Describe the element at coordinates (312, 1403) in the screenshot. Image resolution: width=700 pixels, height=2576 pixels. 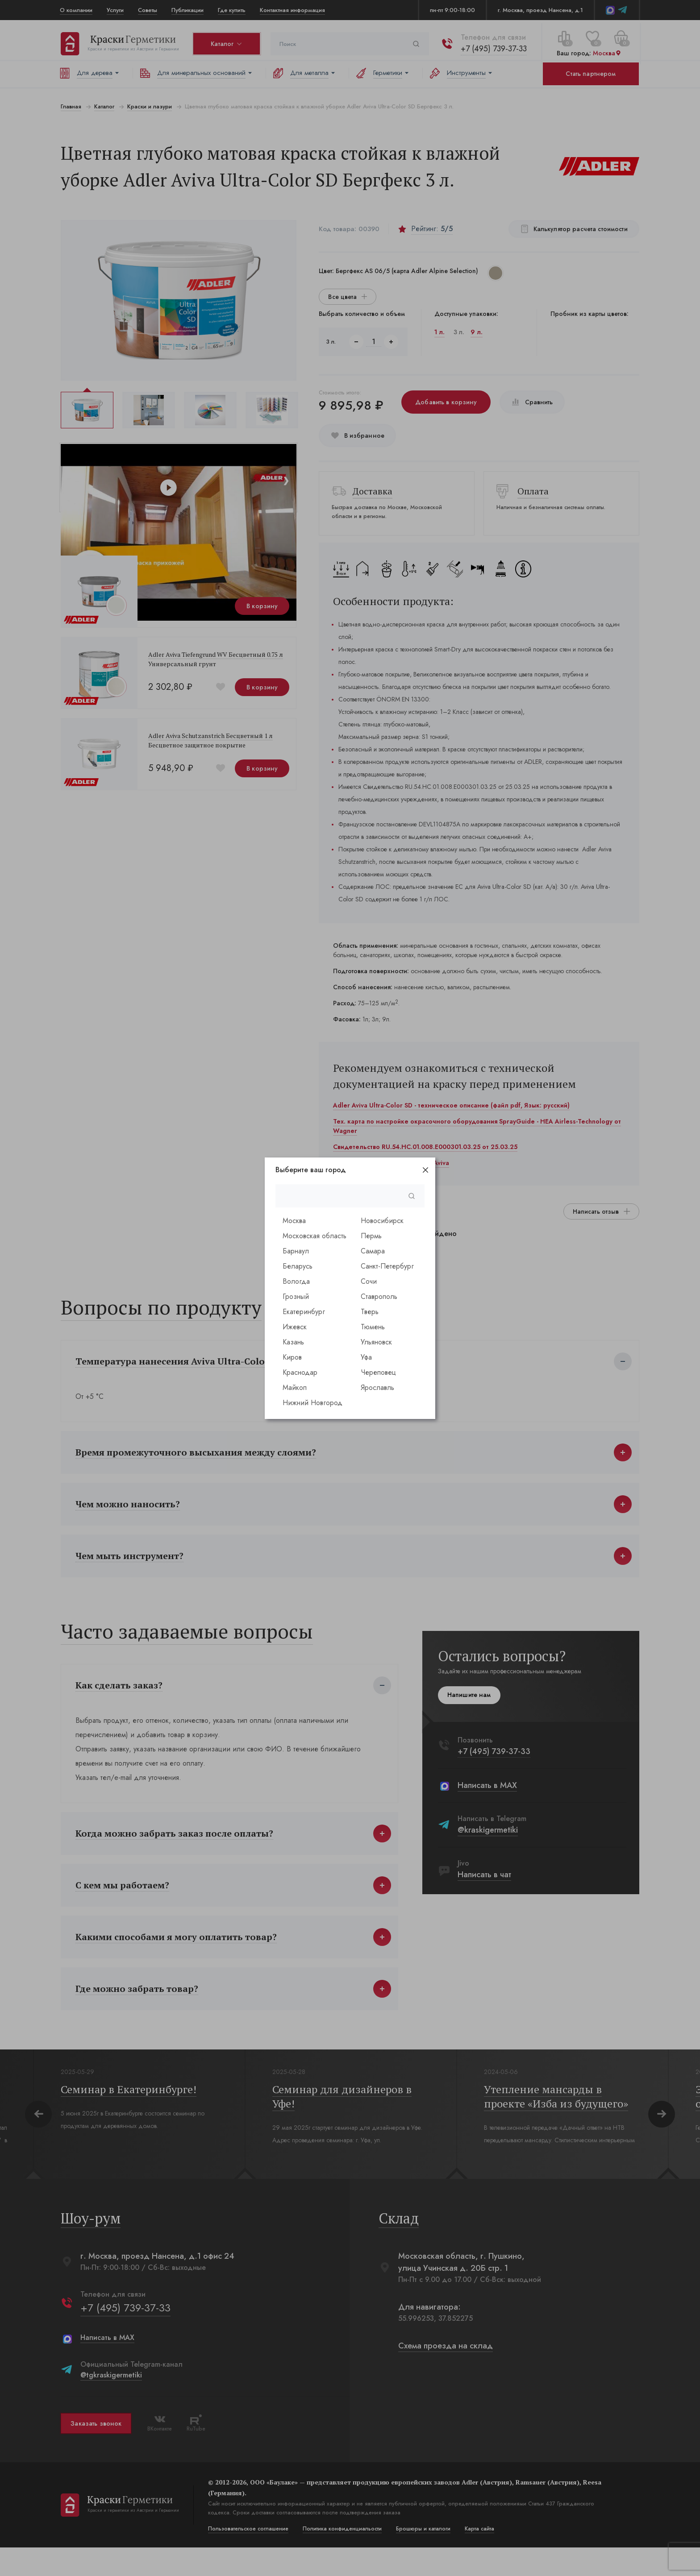
I see `Нижний Новгород` at that location.